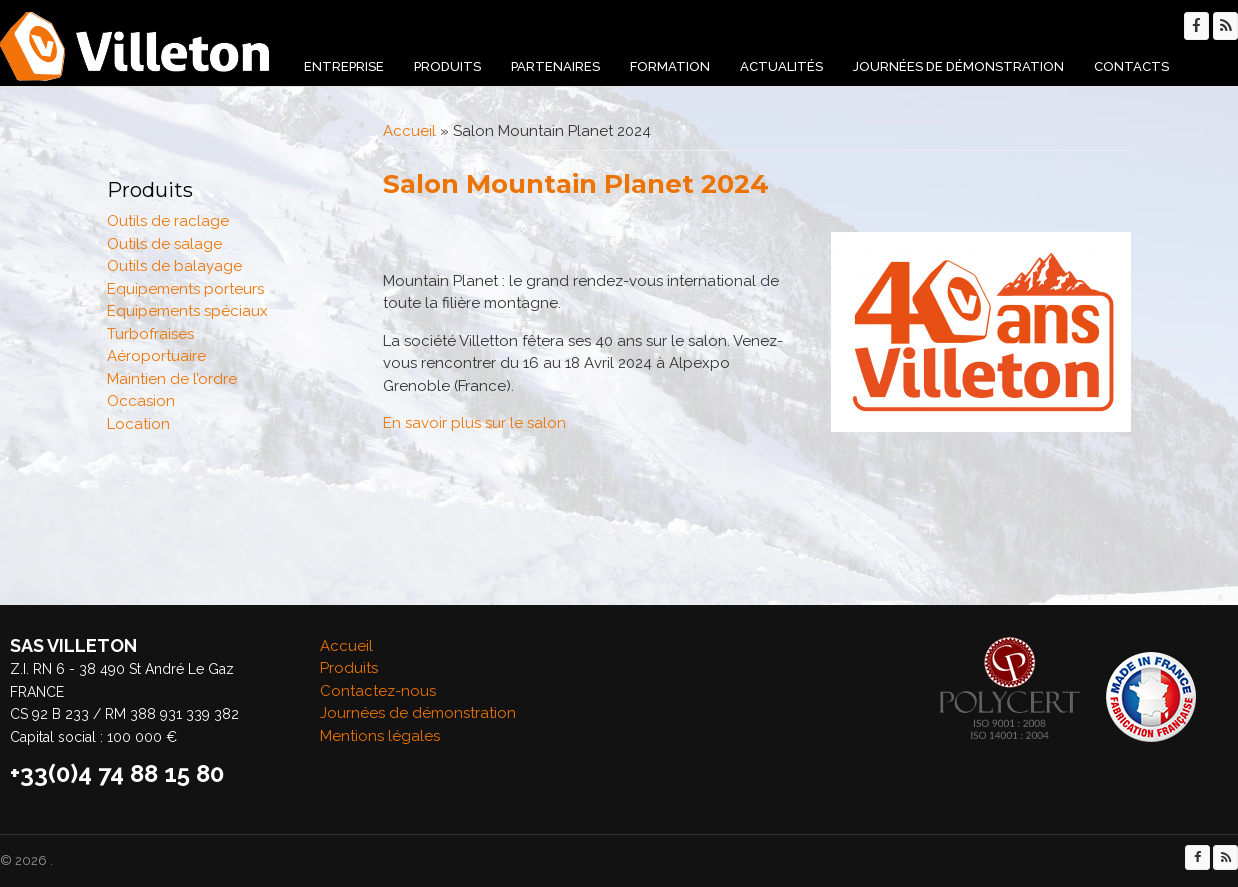 Image resolution: width=1238 pixels, height=887 pixels. Describe the element at coordinates (141, 401) in the screenshot. I see `Occasion` at that location.